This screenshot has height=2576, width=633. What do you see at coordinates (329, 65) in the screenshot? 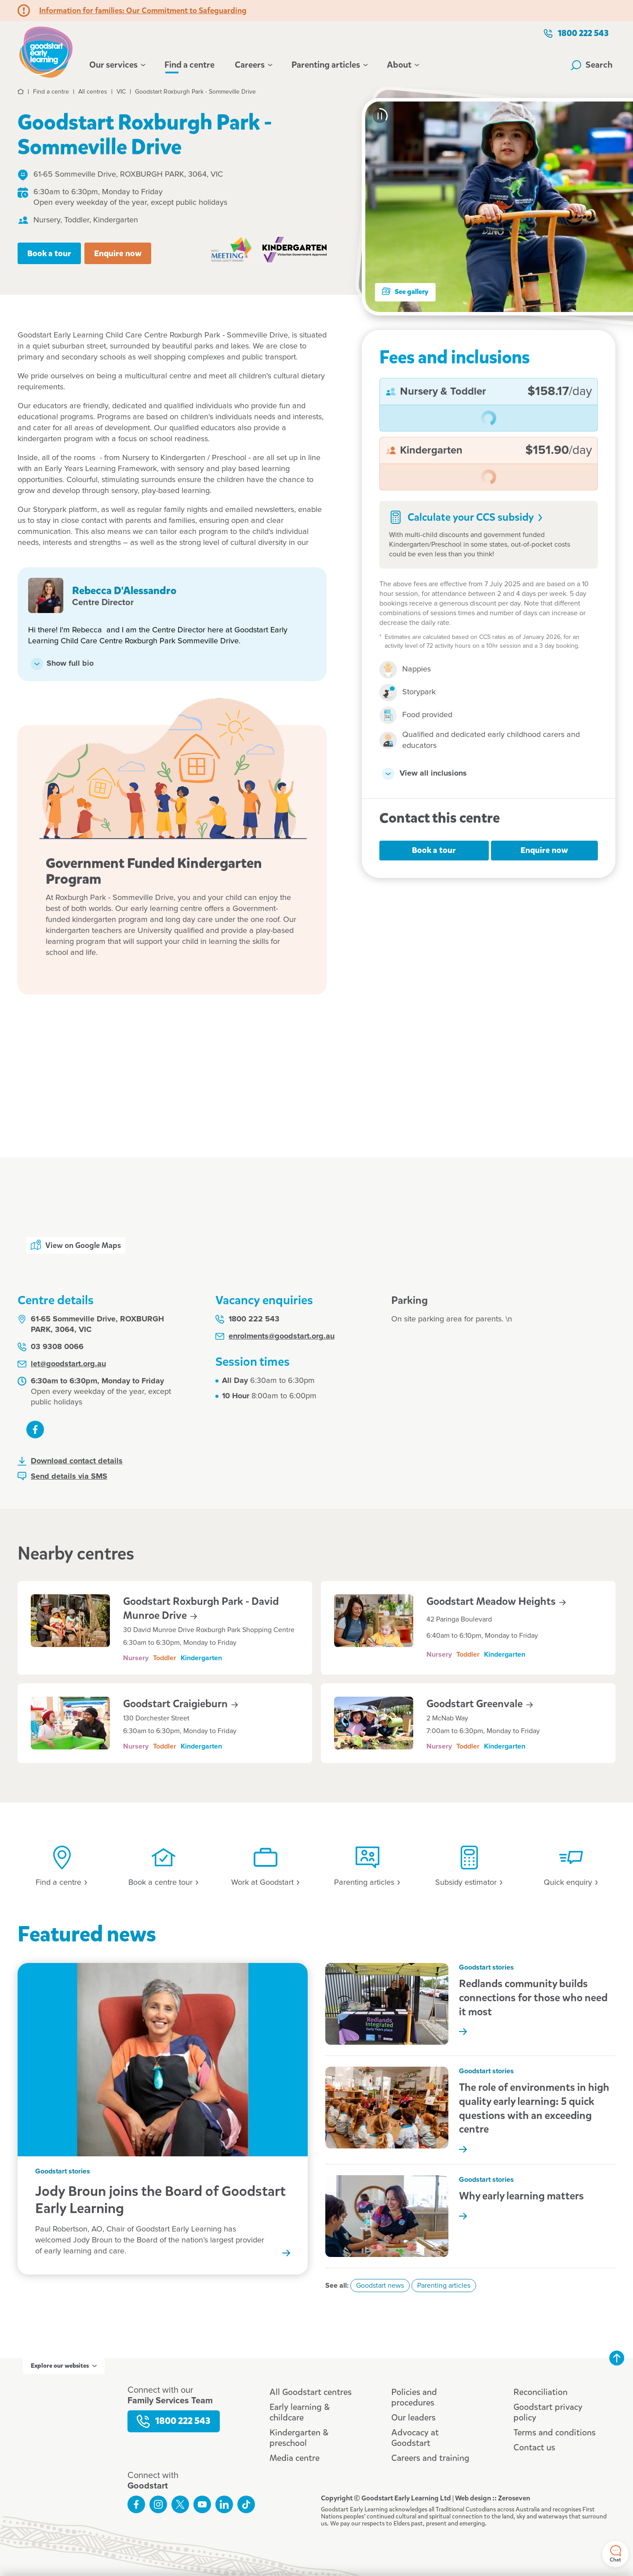
I see `Parenting articles` at bounding box center [329, 65].